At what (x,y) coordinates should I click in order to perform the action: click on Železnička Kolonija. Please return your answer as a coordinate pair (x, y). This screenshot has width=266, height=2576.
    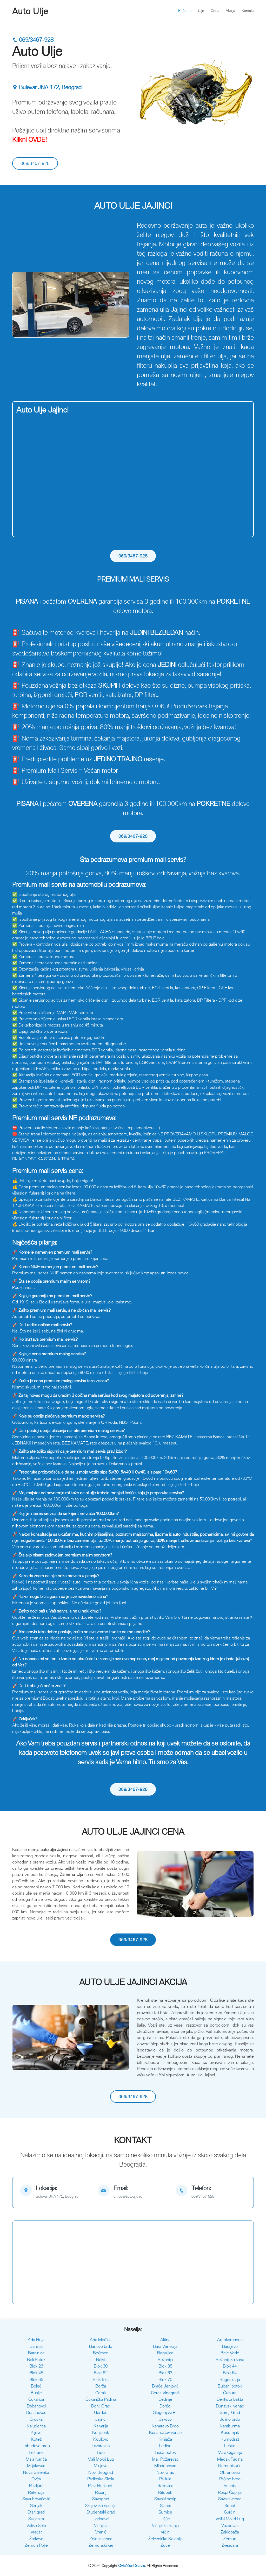
    Looking at the image, I should click on (165, 2538).